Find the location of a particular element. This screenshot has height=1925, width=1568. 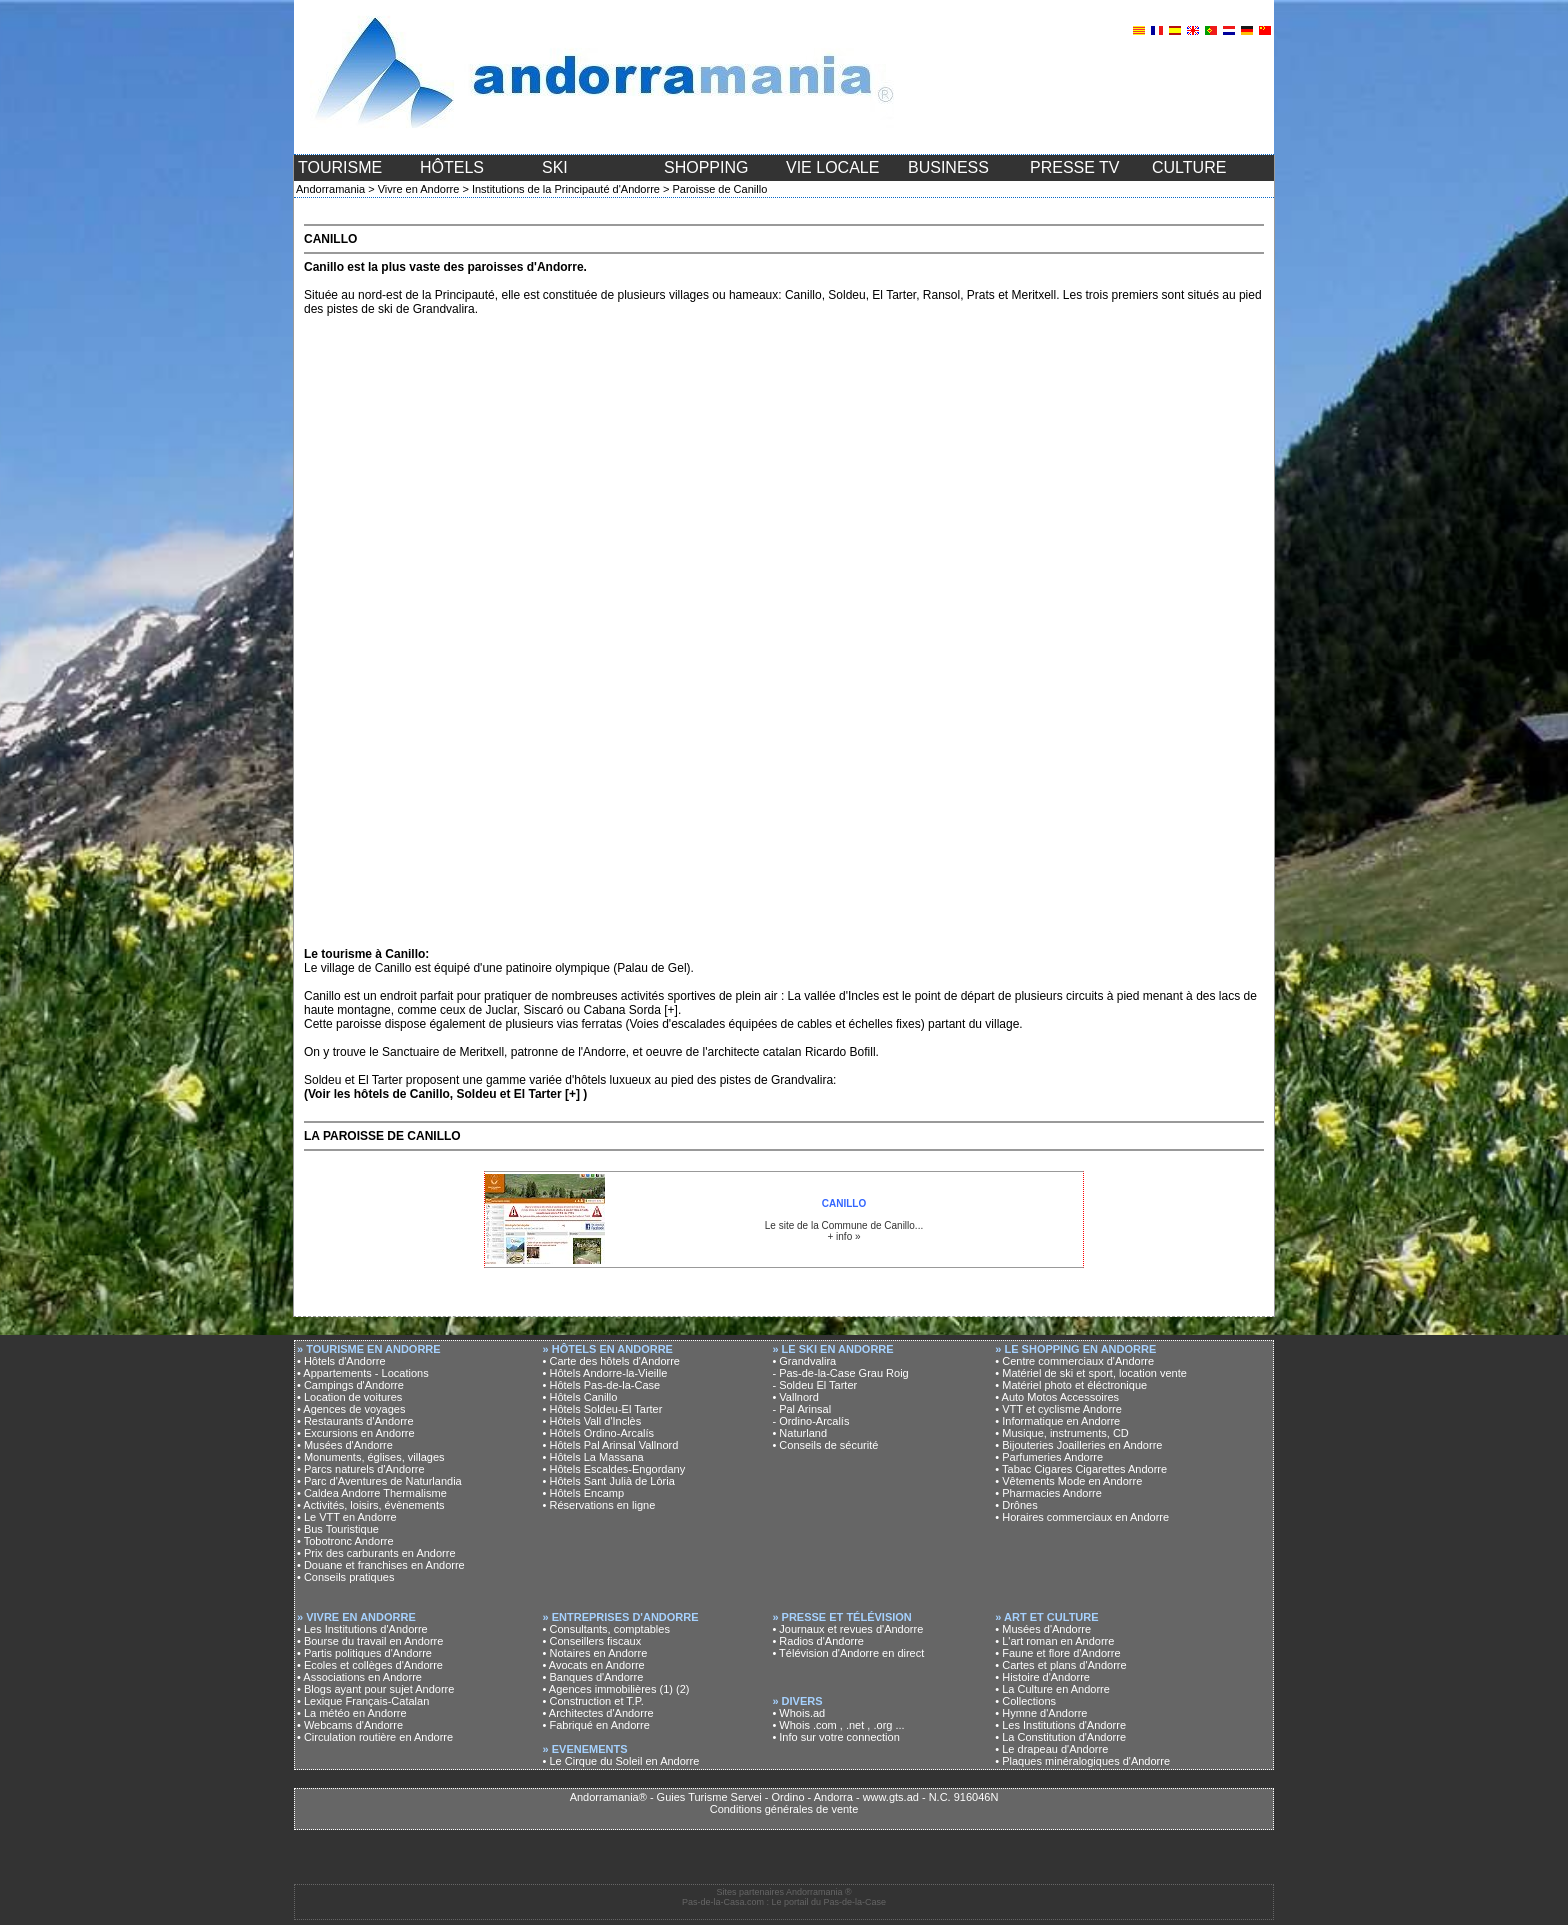

• Info sur votre connection is located at coordinates (835, 1737).